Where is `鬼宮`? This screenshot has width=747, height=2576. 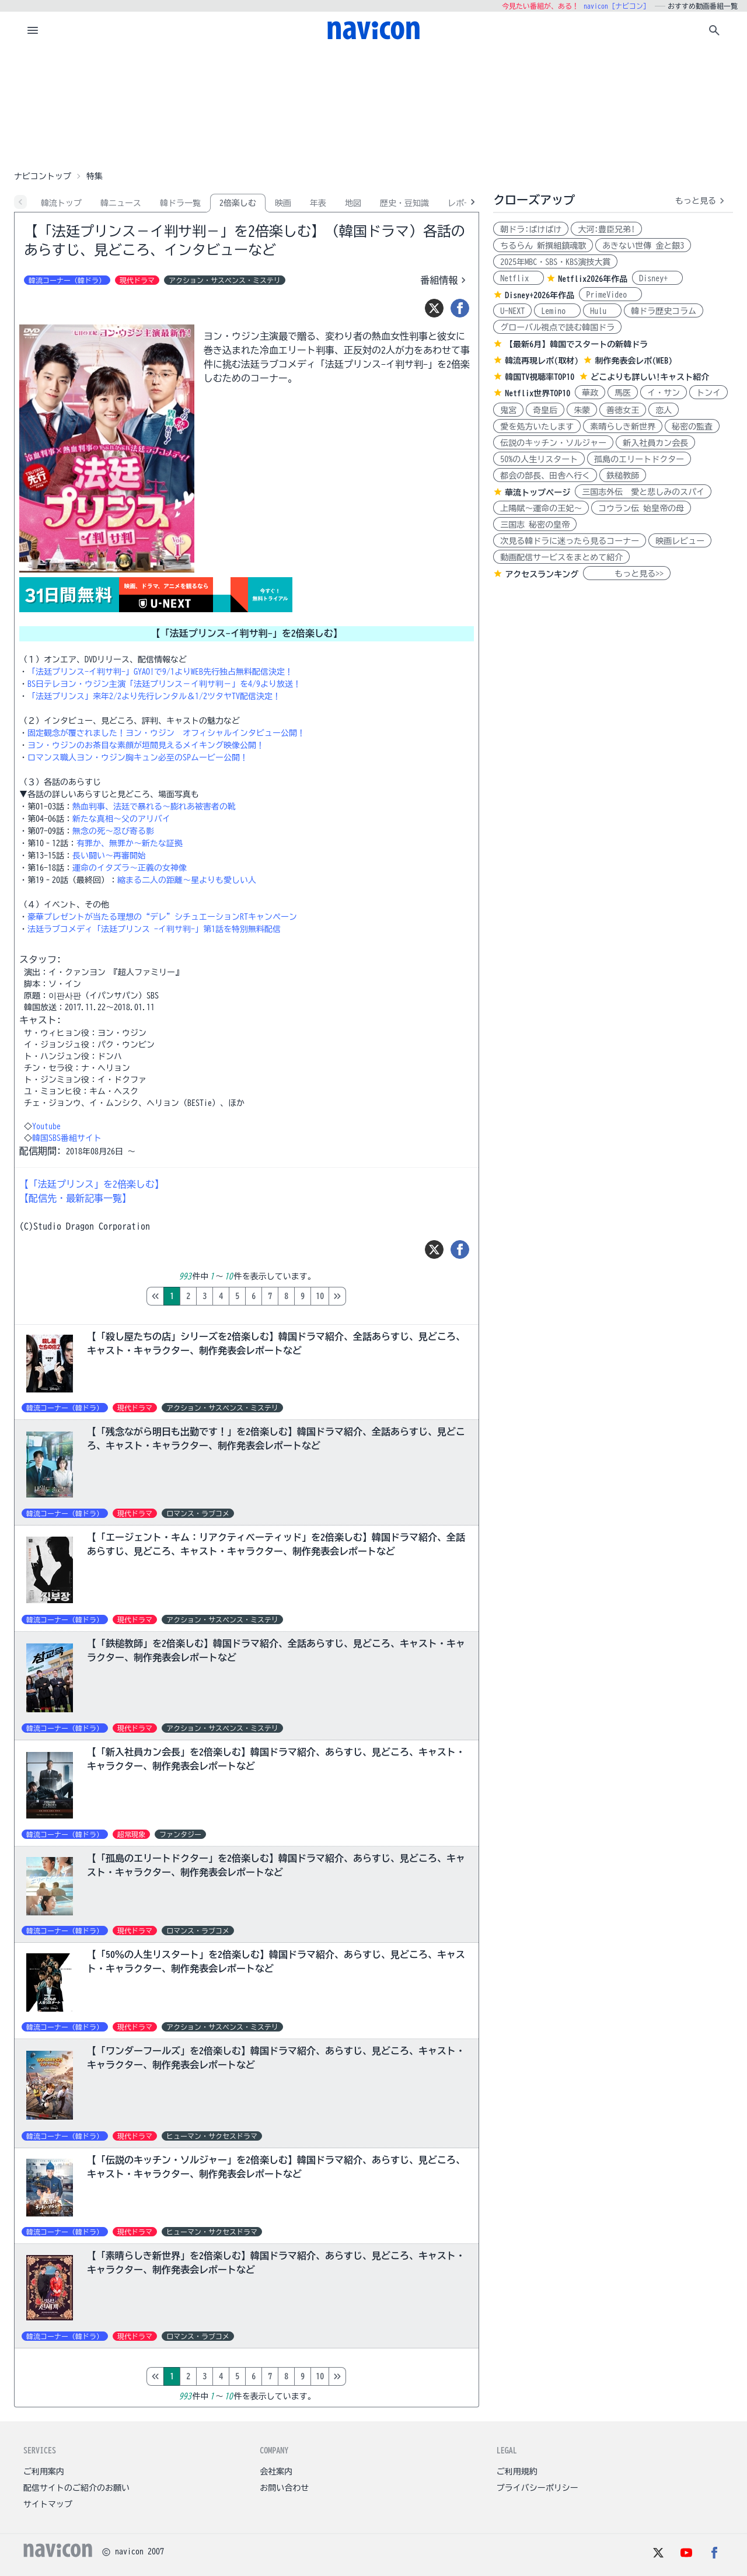
鬼宮 is located at coordinates (508, 410).